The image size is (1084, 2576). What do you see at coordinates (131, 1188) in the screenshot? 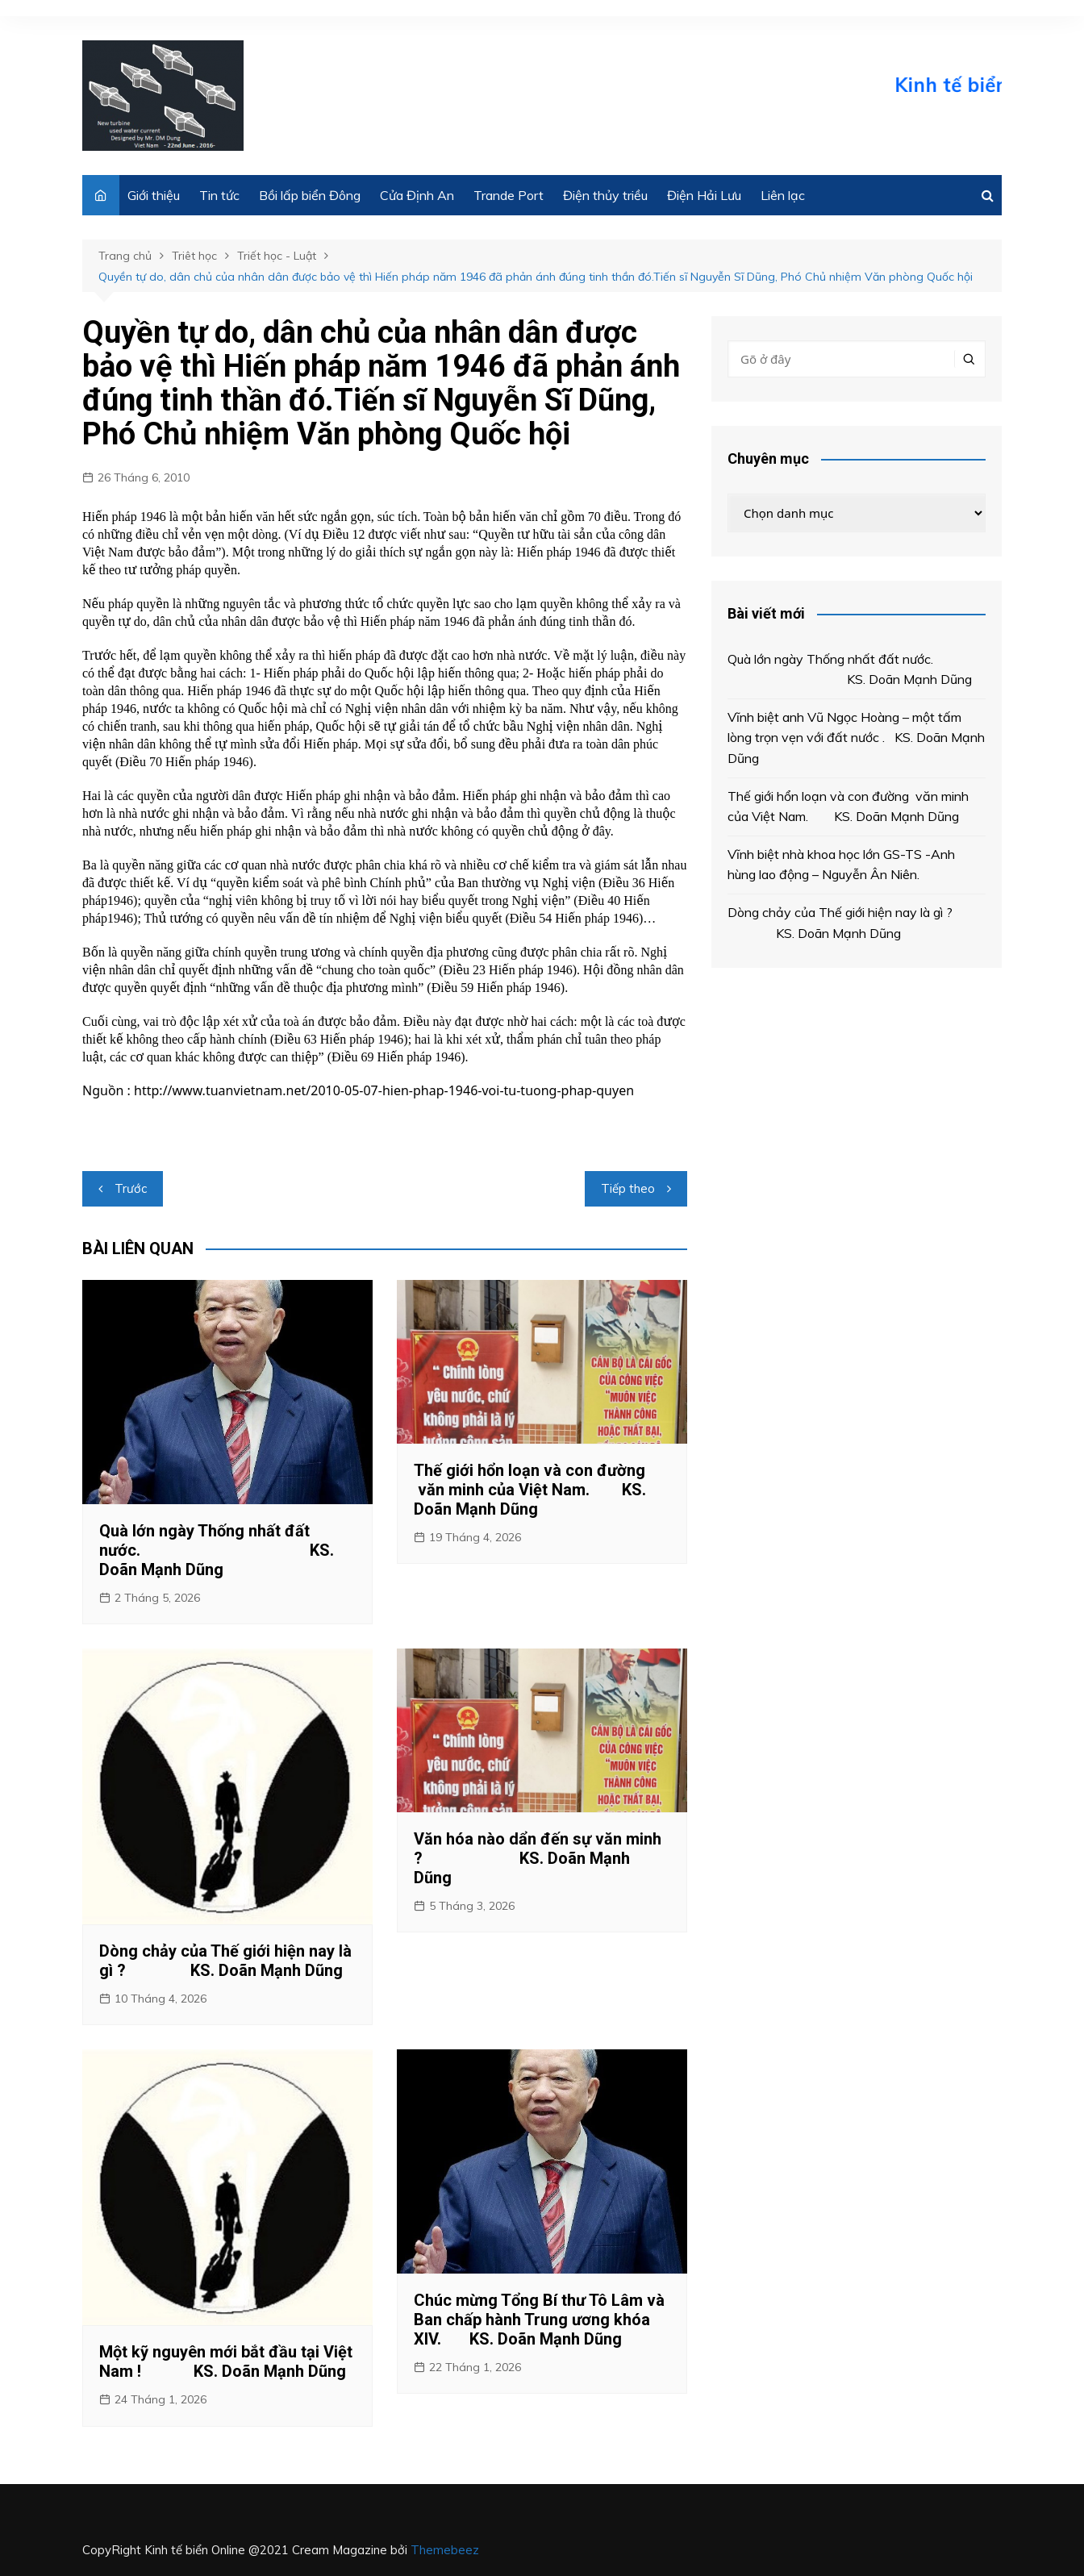
I see `Trước` at bounding box center [131, 1188].